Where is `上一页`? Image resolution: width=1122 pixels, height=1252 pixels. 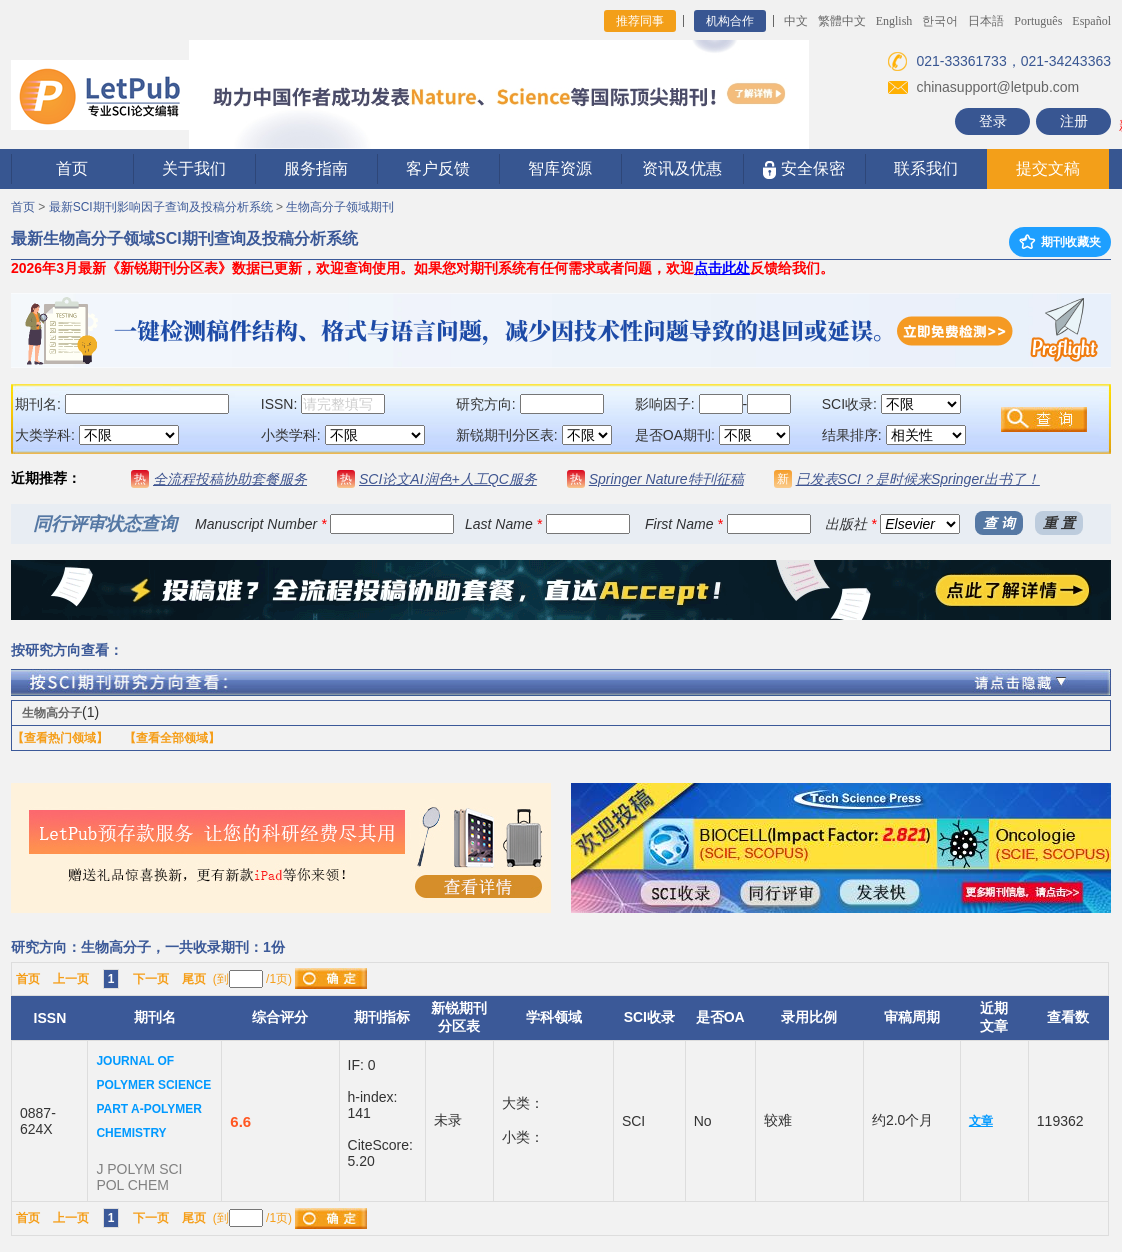 上一页 is located at coordinates (71, 979).